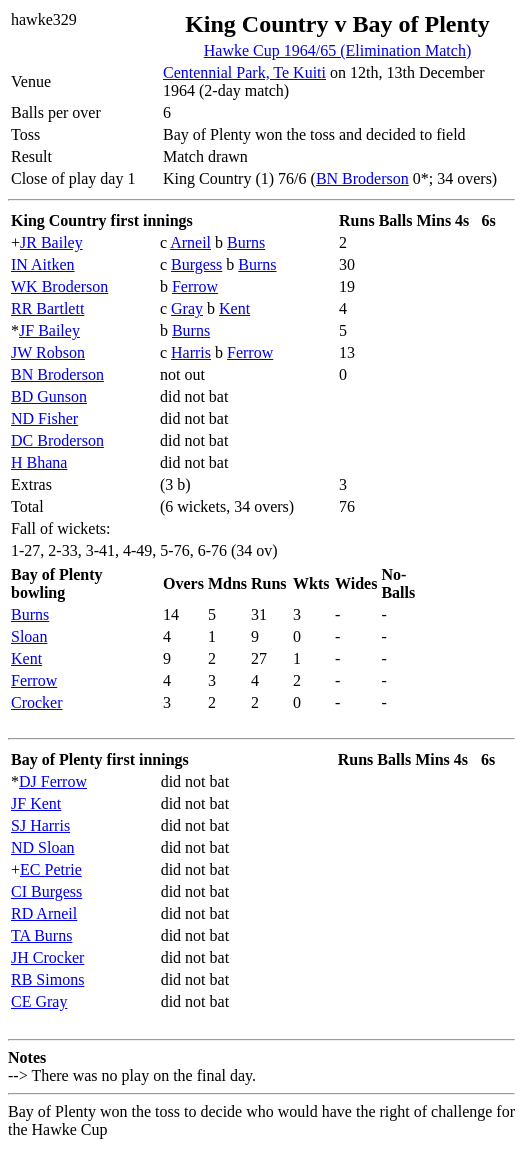  Describe the element at coordinates (362, 178) in the screenshot. I see `BN Broderson` at that location.